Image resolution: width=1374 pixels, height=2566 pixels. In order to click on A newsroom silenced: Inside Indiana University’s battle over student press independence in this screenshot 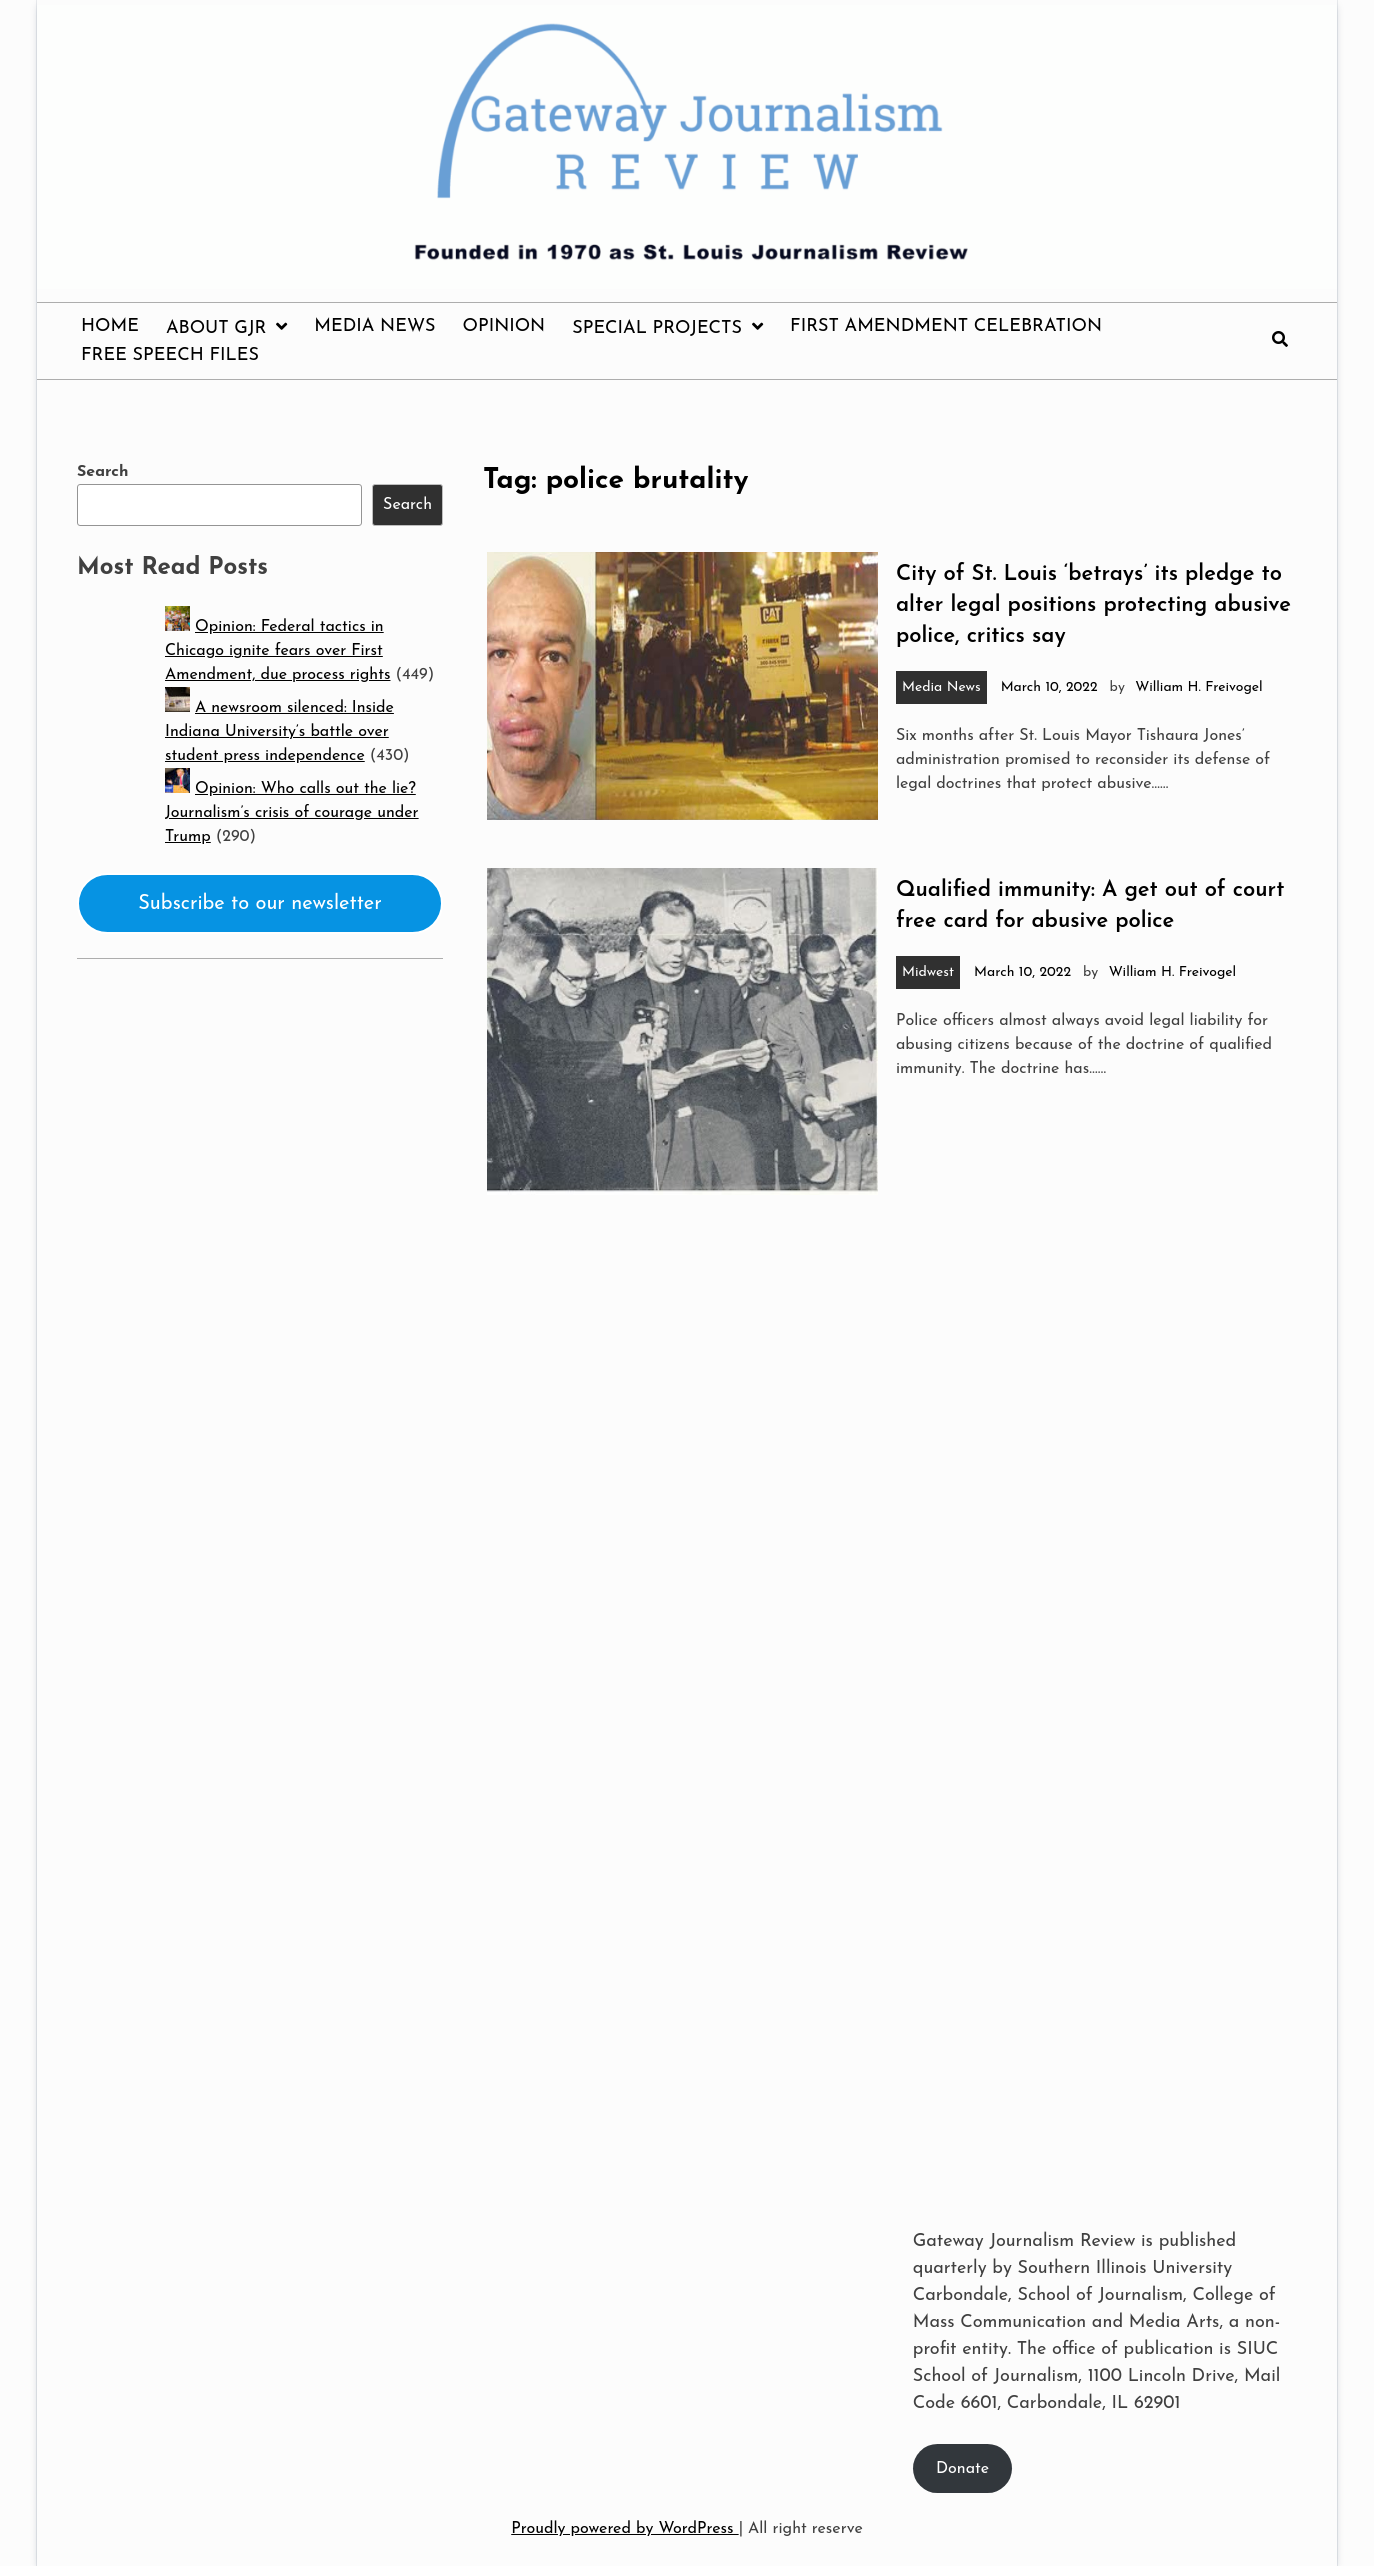, I will do `click(279, 732)`.